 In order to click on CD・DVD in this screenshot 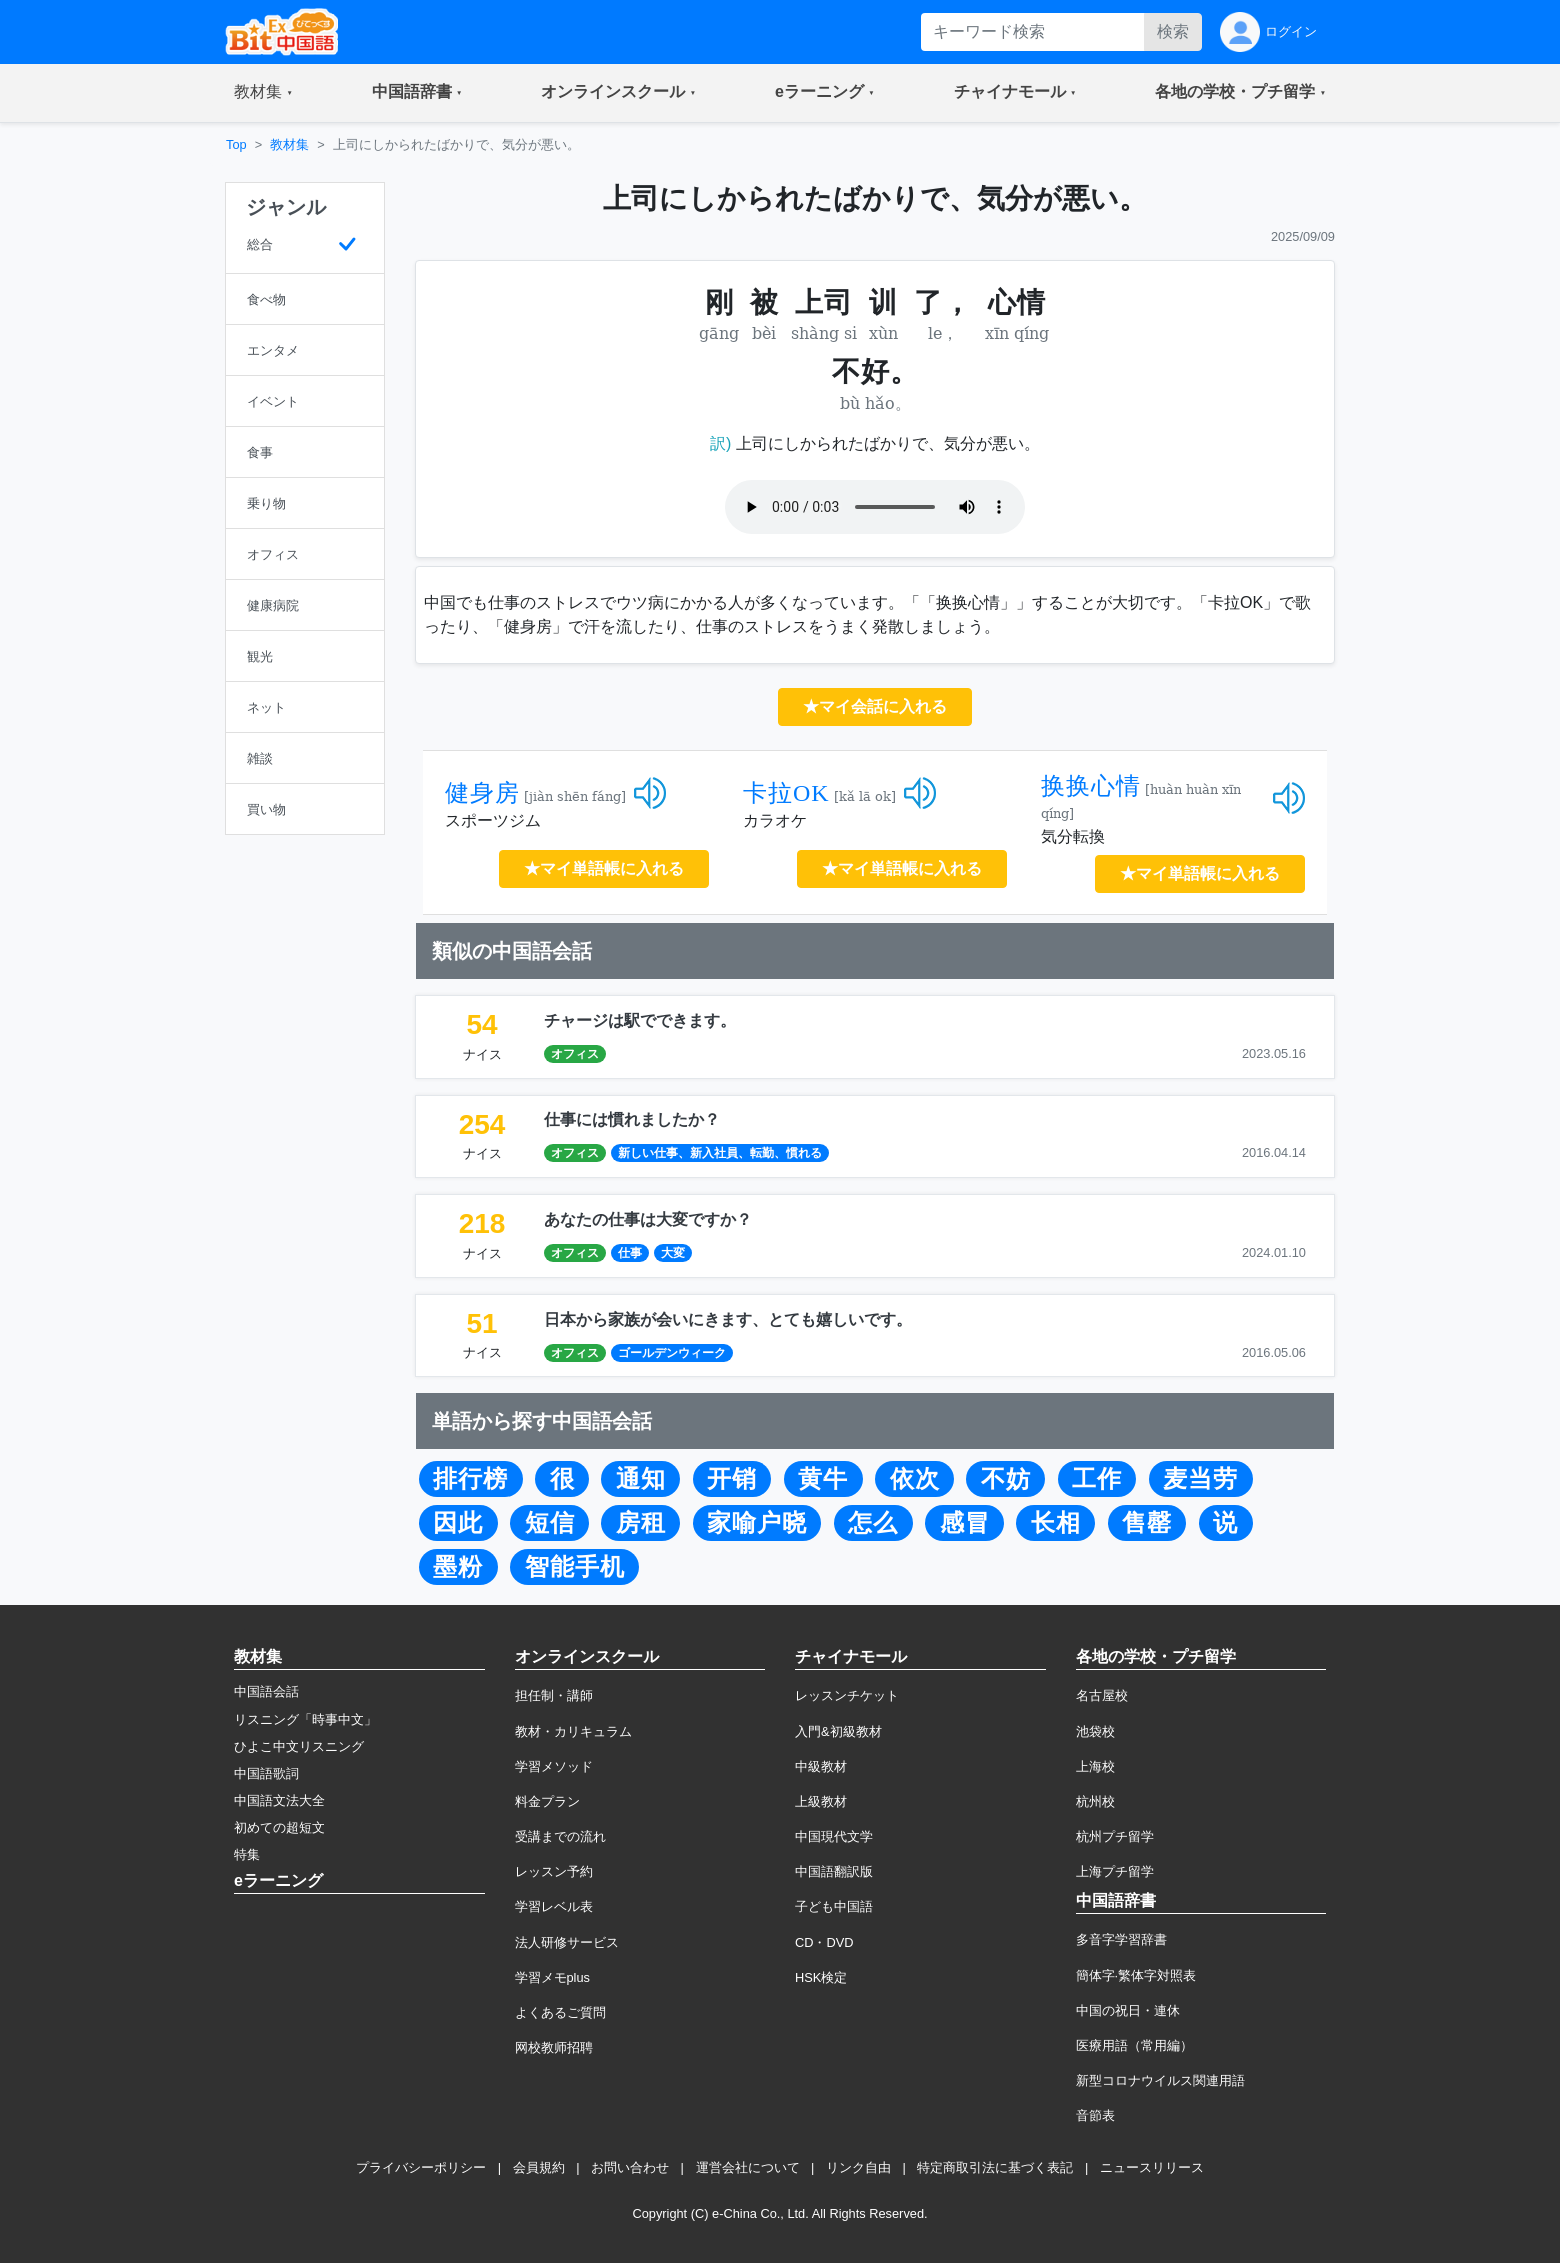, I will do `click(824, 1942)`.